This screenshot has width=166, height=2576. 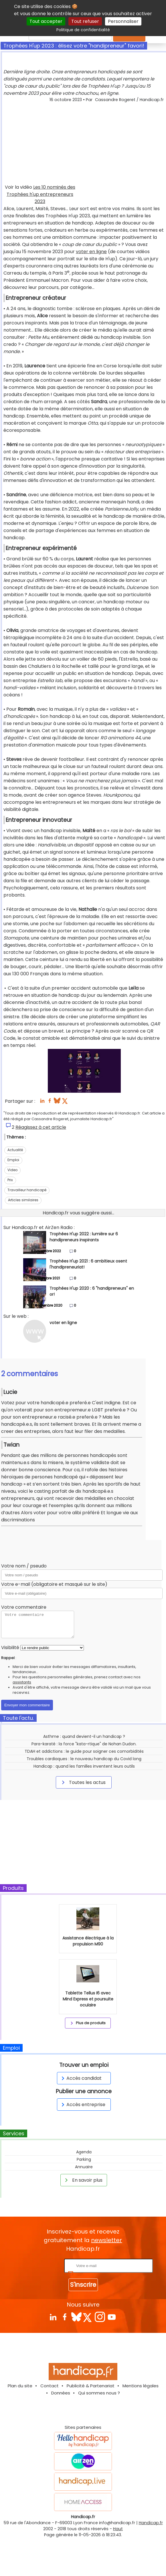 What do you see at coordinates (41, 194) in the screenshot?
I see `Les 10 nominés des Trophées h'up entrepreneurs 2023` at bounding box center [41, 194].